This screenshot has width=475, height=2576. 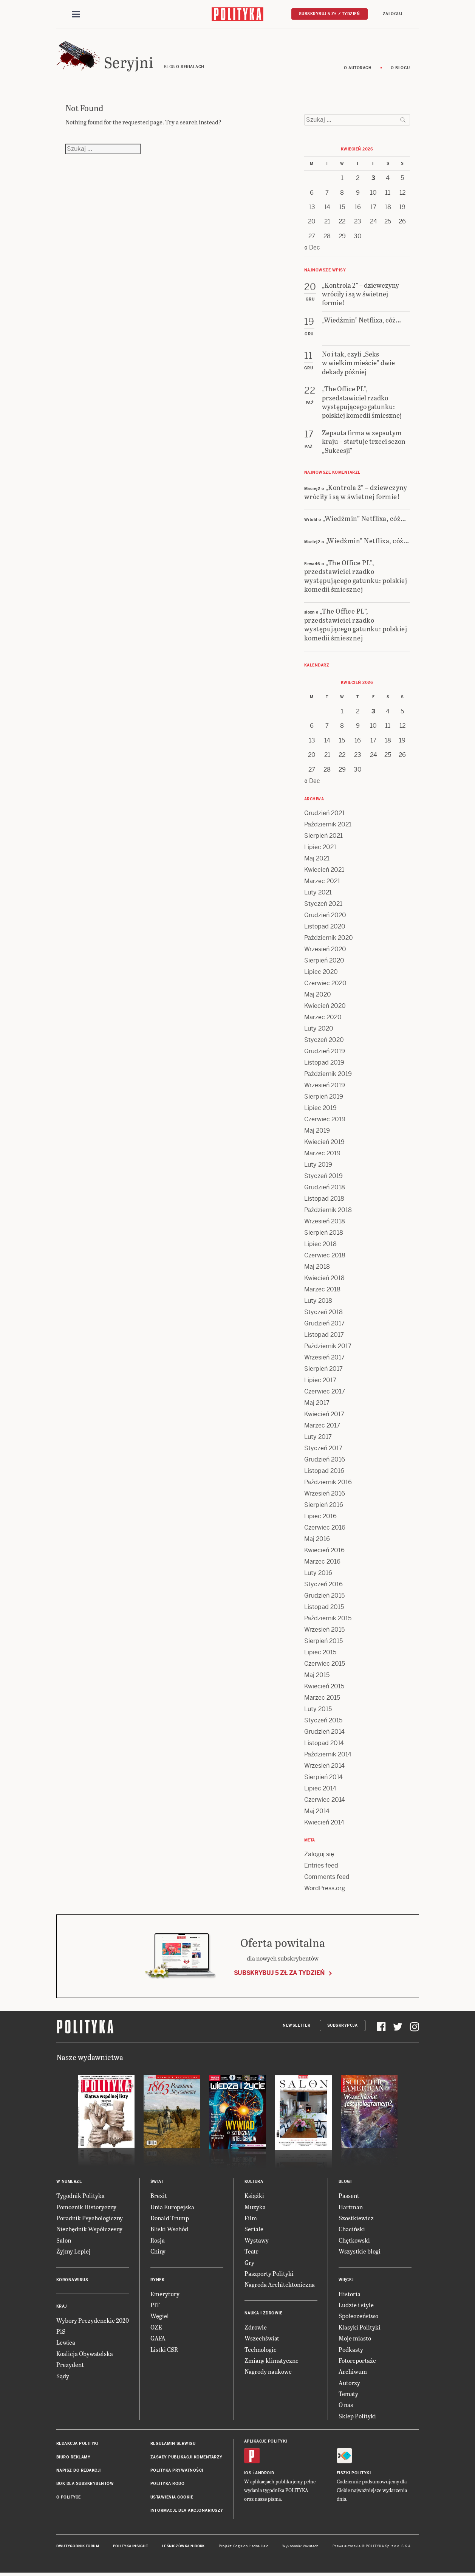 I want to click on Październik 2019, so click(x=328, y=1075).